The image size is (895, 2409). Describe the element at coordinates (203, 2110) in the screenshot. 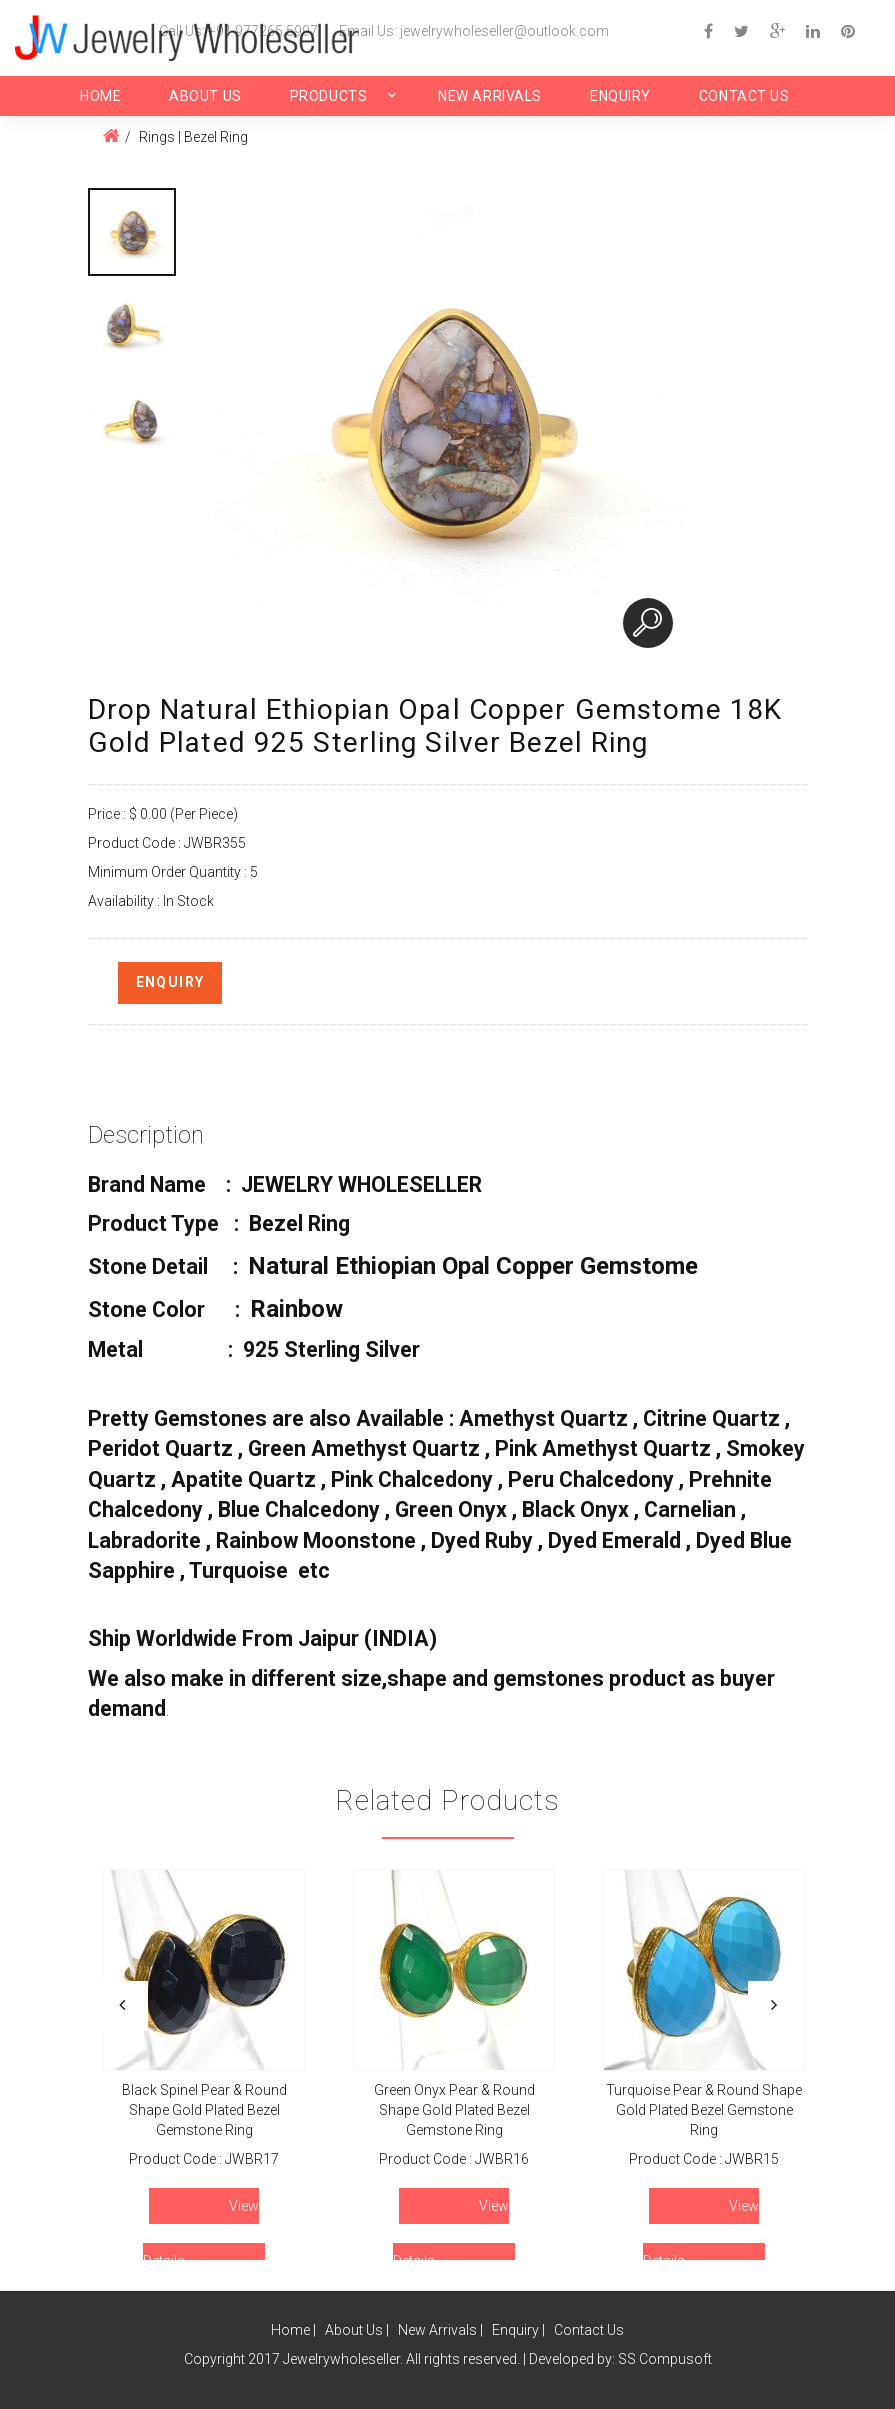

I see `Black Spinel Pear & Round Shape Gold Plated Bezel Gemstone Ring` at that location.